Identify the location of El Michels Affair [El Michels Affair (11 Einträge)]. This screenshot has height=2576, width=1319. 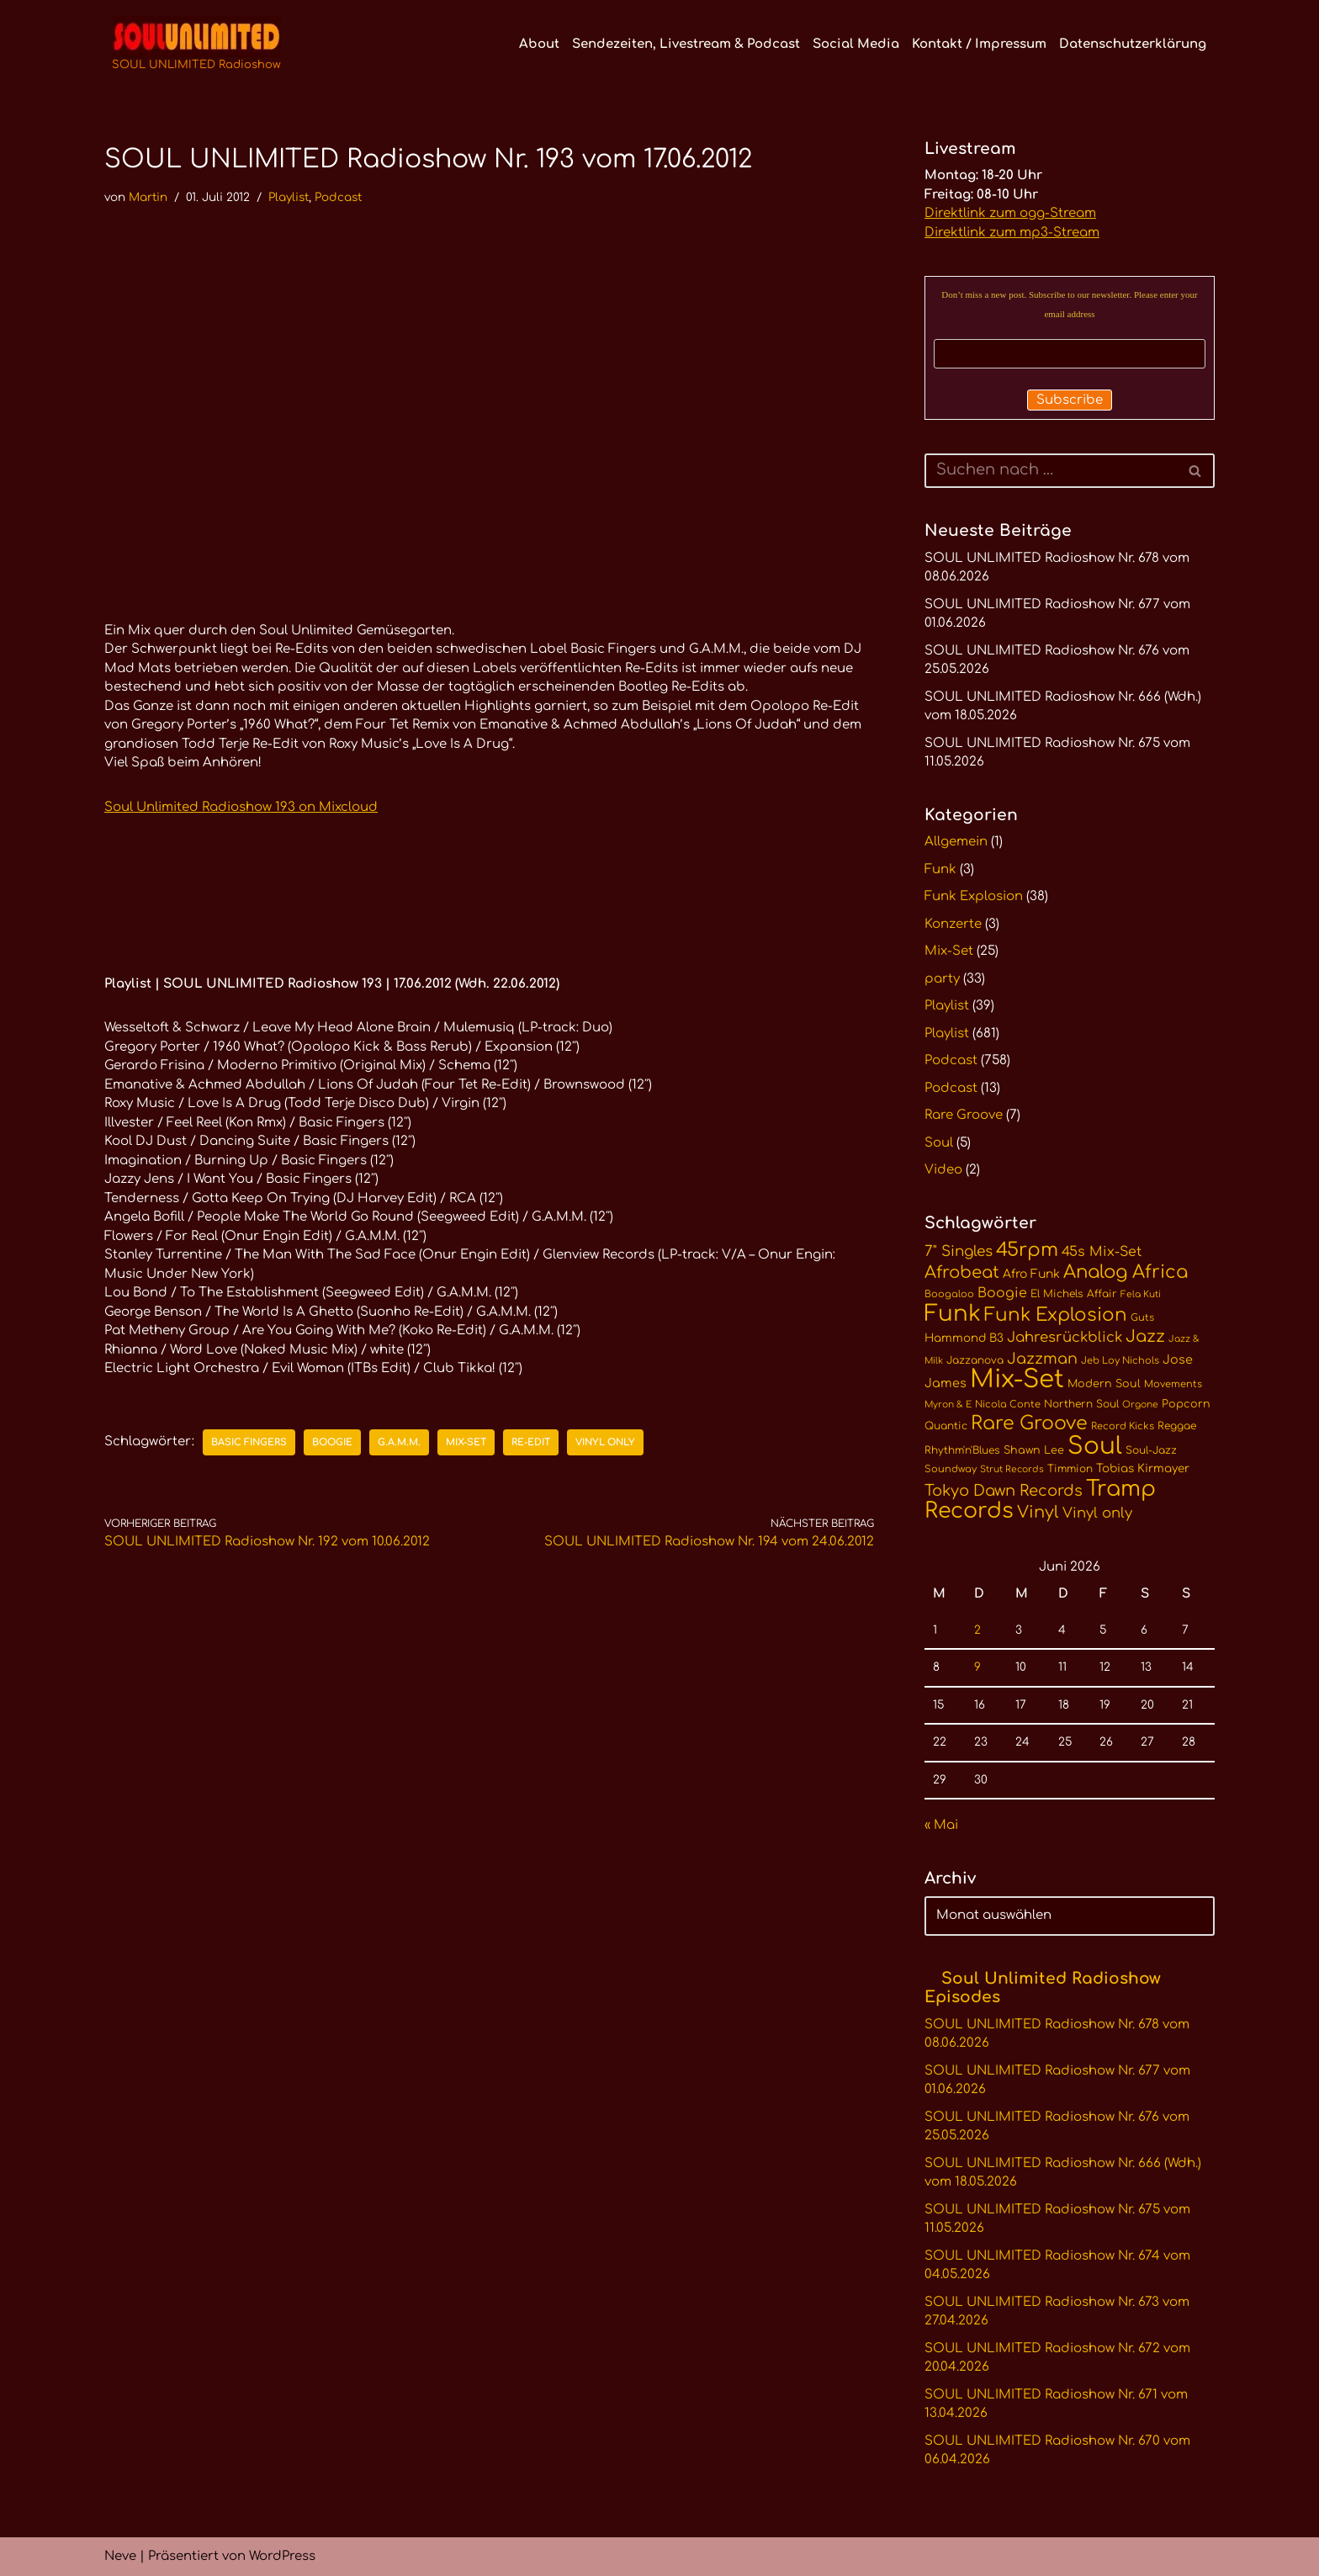
(1073, 1294).